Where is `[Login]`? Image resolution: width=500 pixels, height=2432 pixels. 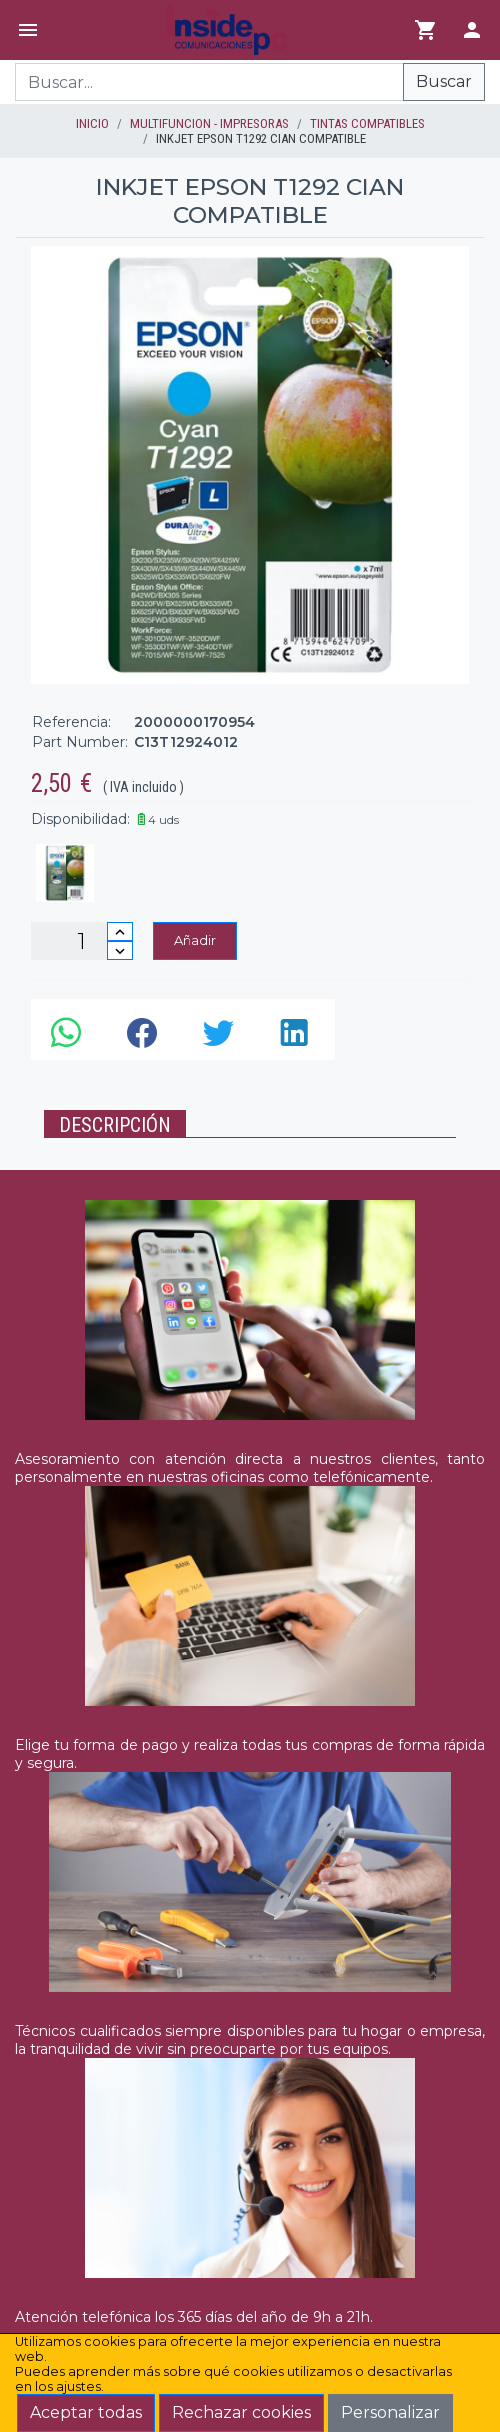
[Login] is located at coordinates (472, 30).